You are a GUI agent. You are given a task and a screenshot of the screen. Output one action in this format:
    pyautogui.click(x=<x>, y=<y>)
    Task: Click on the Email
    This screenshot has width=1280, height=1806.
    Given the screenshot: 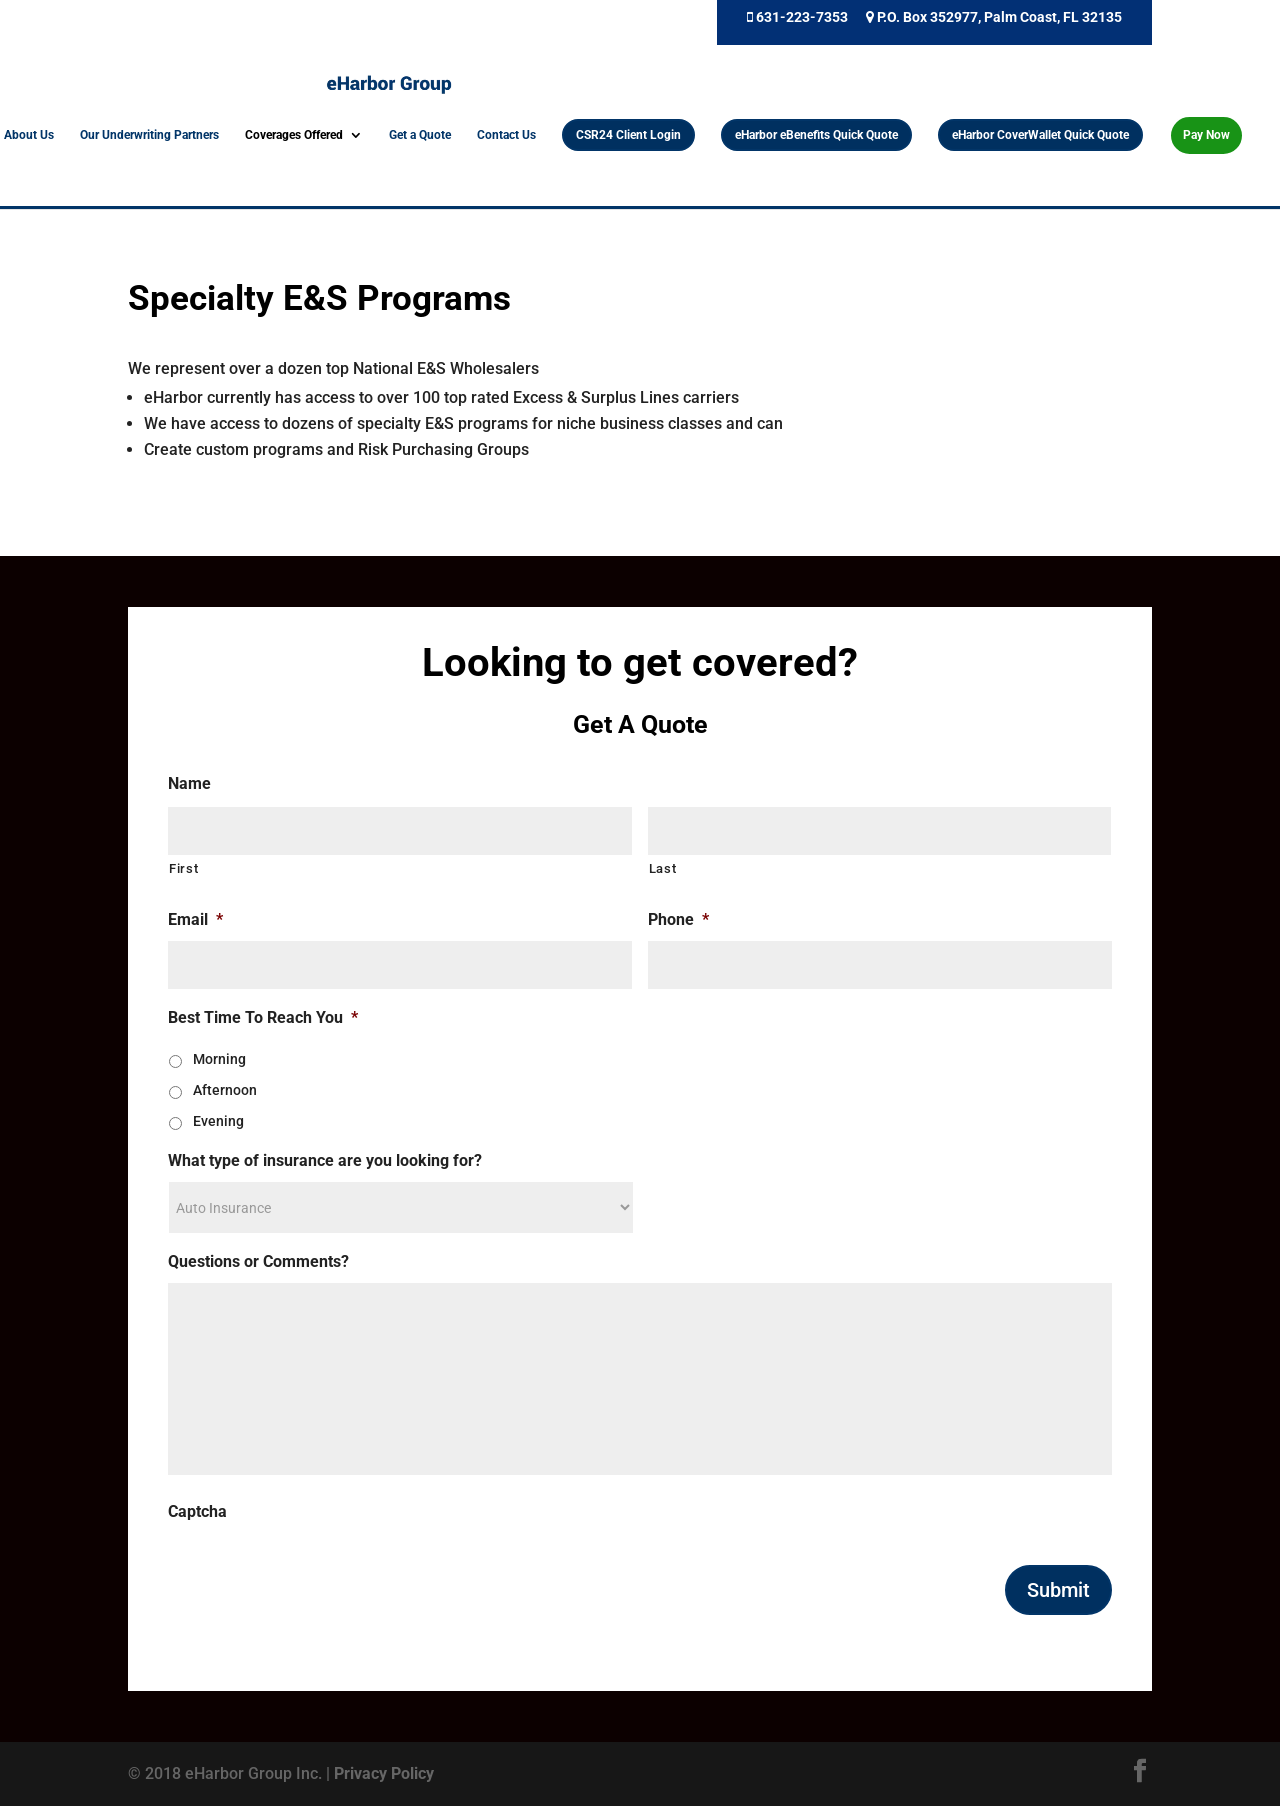 What is the action you would take?
    pyautogui.click(x=195, y=919)
    